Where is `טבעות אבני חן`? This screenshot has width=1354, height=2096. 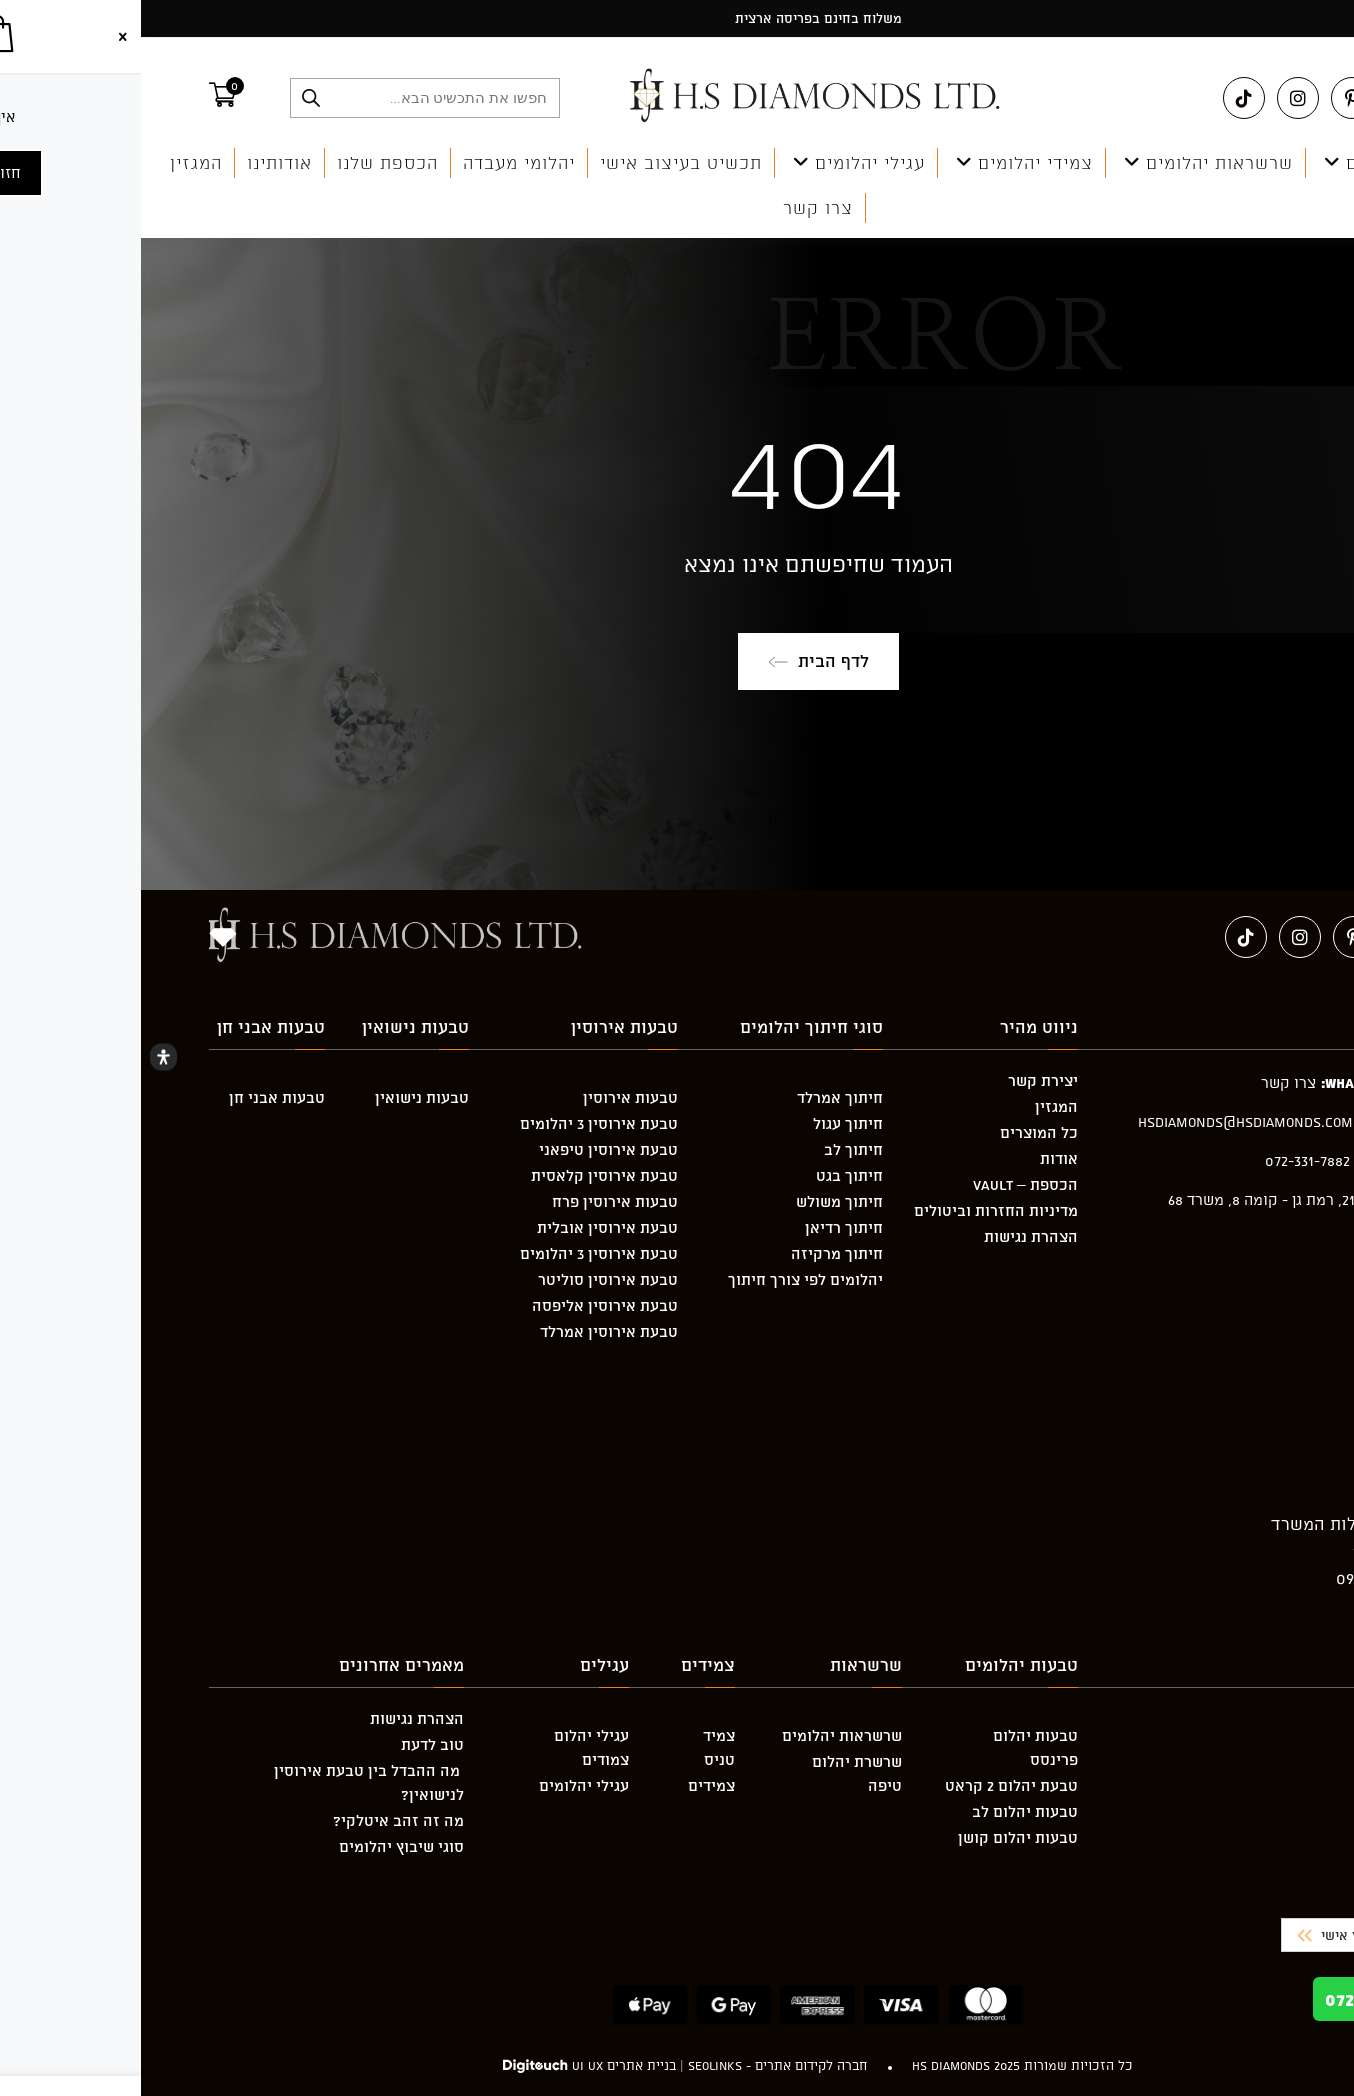 טבעות אבני חן is located at coordinates (136, 1097).